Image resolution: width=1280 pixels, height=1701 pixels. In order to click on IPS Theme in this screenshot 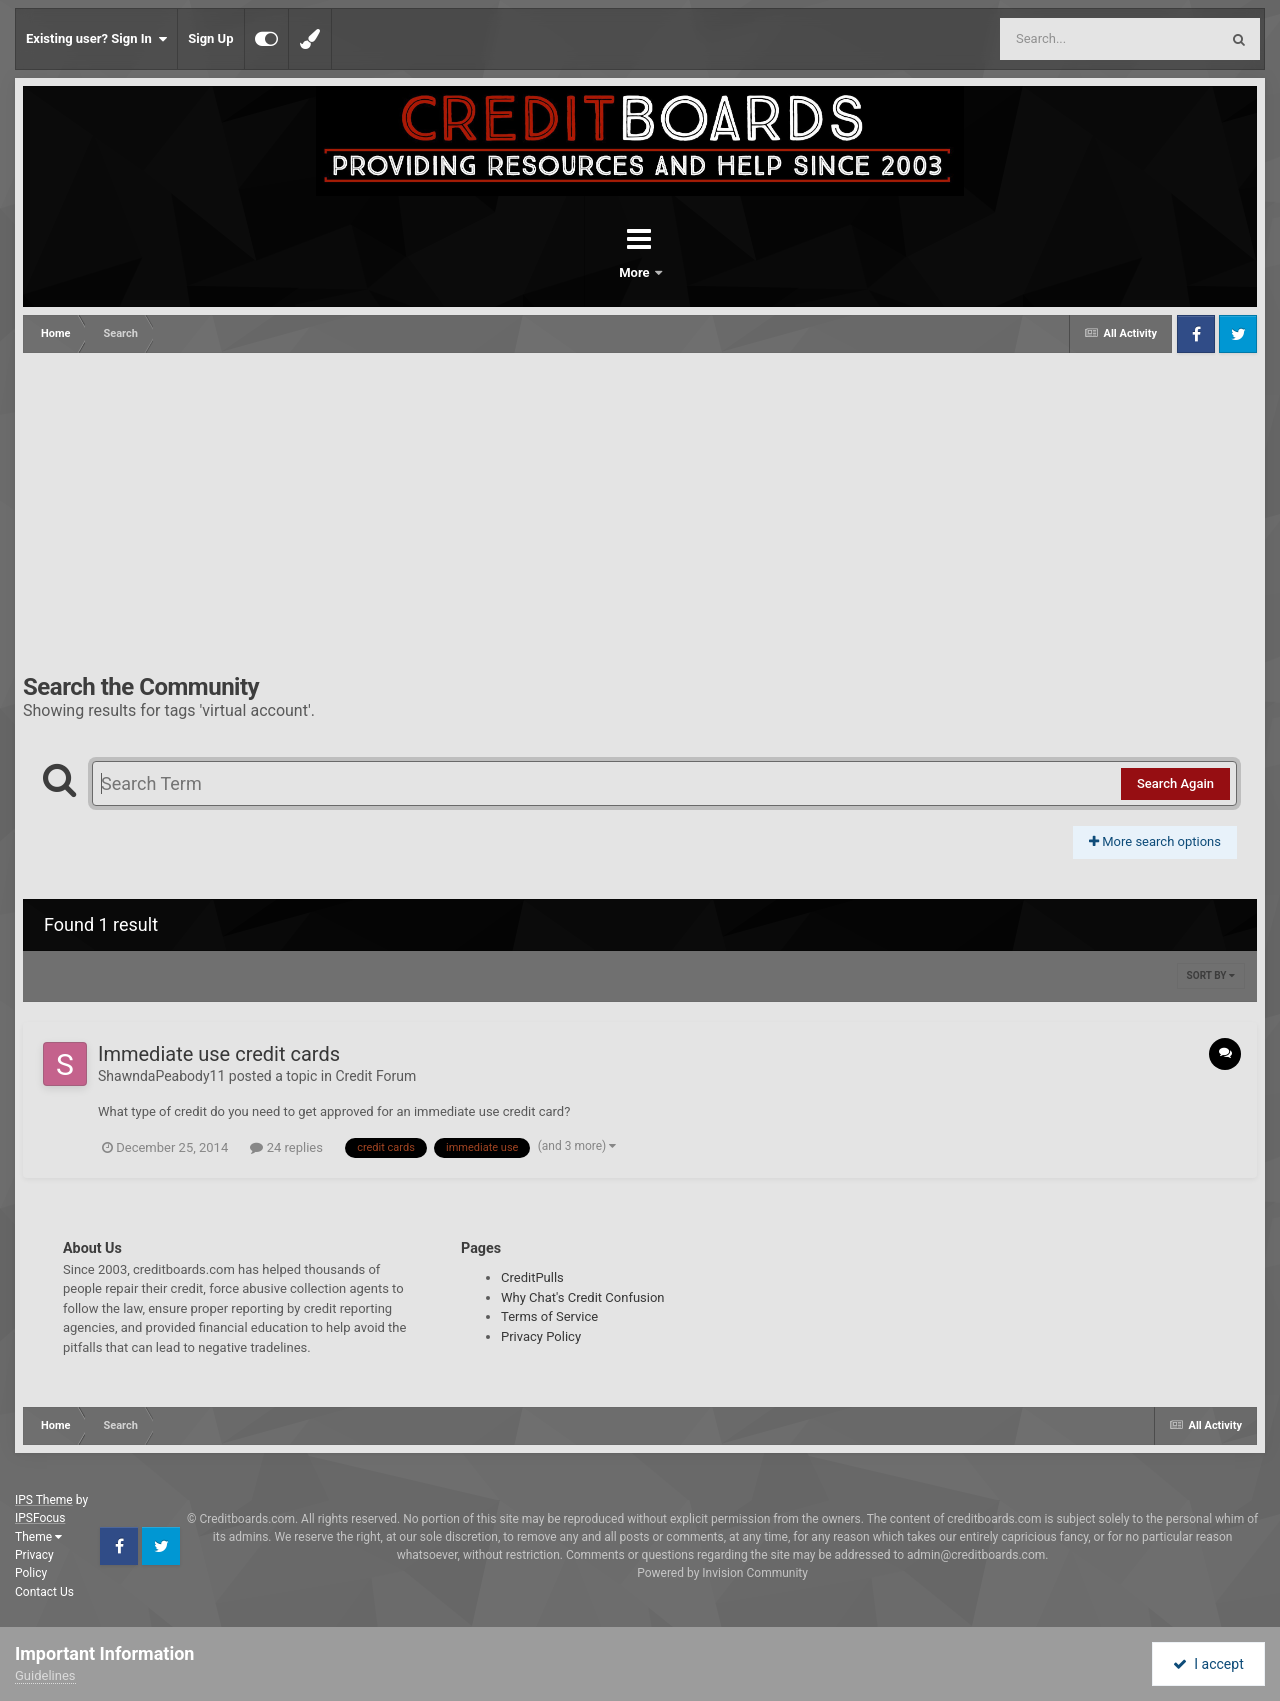, I will do `click(44, 1500)`.